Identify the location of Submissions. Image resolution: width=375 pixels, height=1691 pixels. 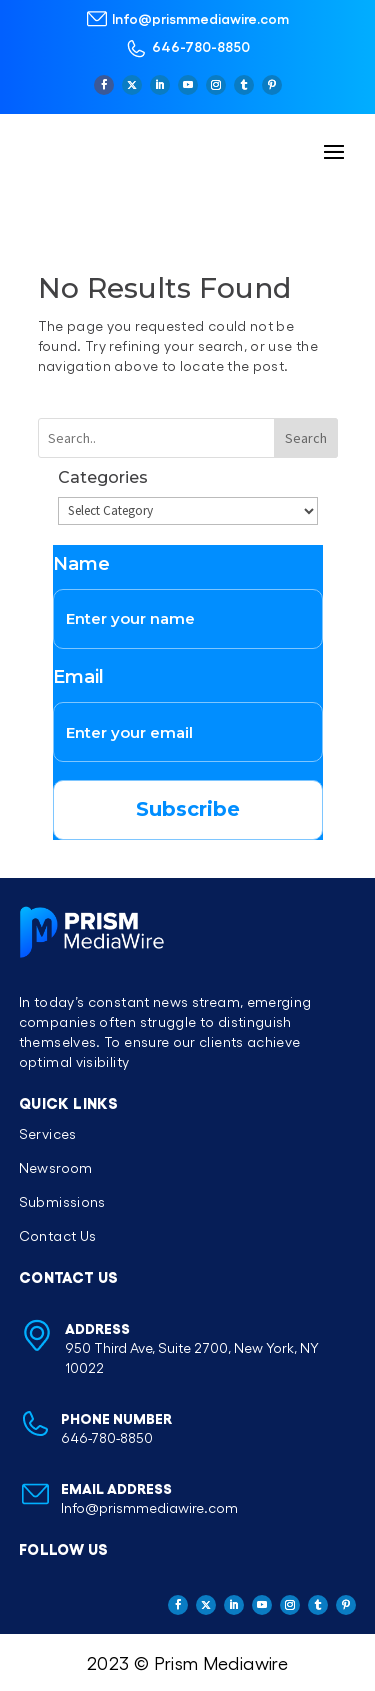
(62, 1201).